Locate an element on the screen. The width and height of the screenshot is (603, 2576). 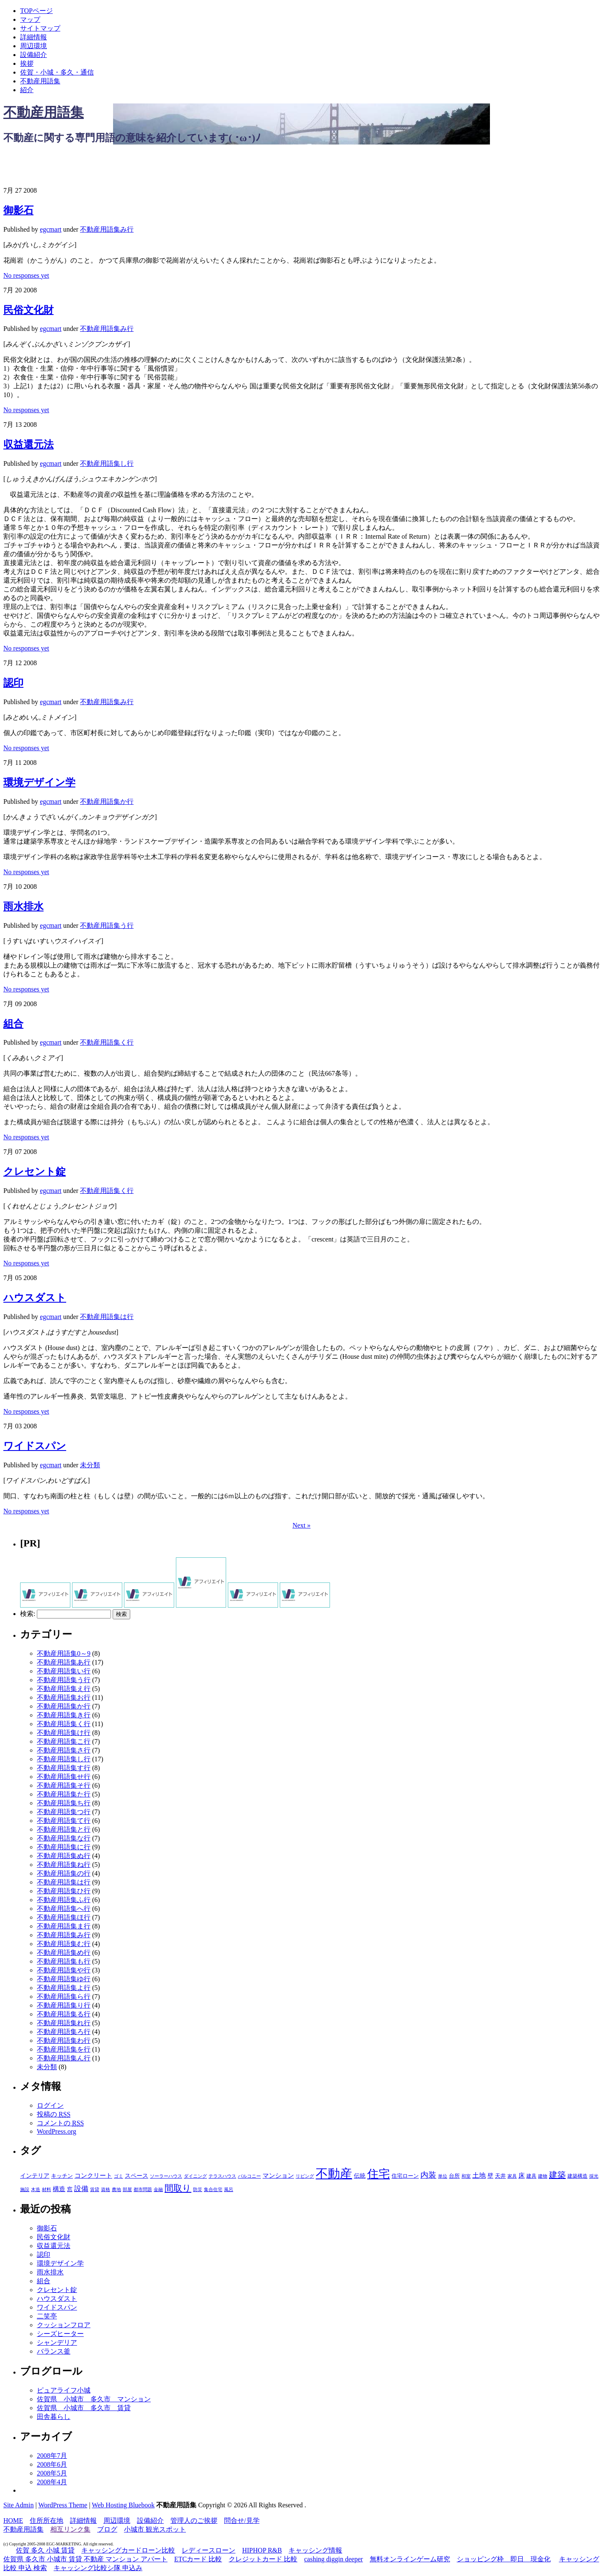
不動産用語集お行 is located at coordinates (63, 1697).